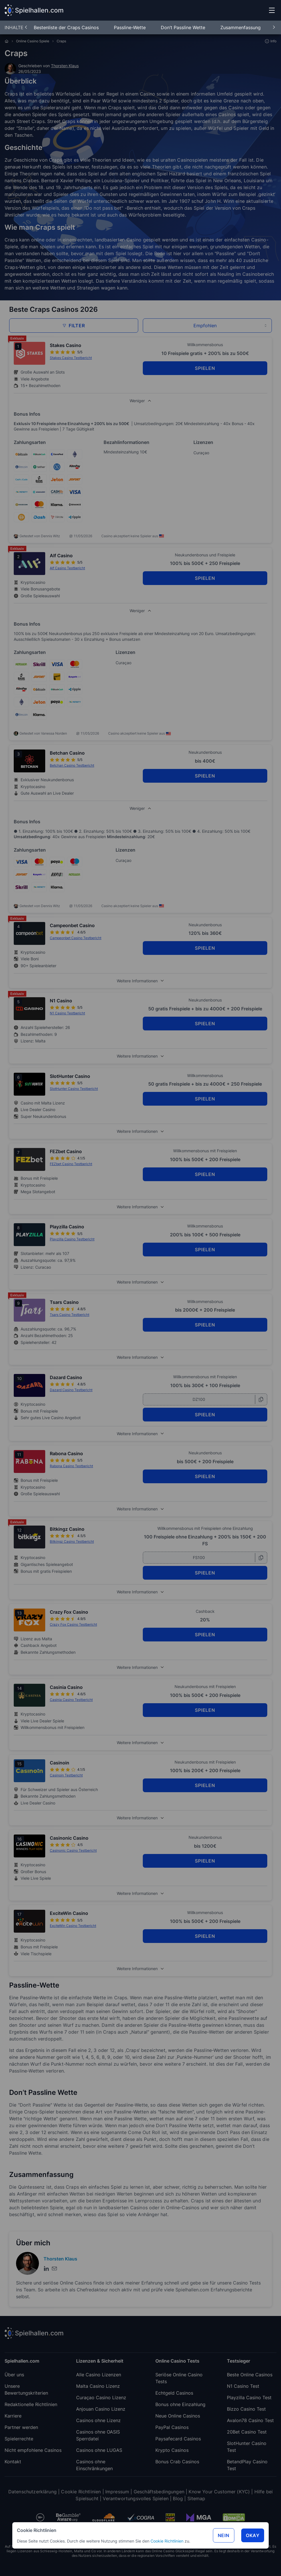  I want to click on Know Your Customer (KYC), so click(219, 2491).